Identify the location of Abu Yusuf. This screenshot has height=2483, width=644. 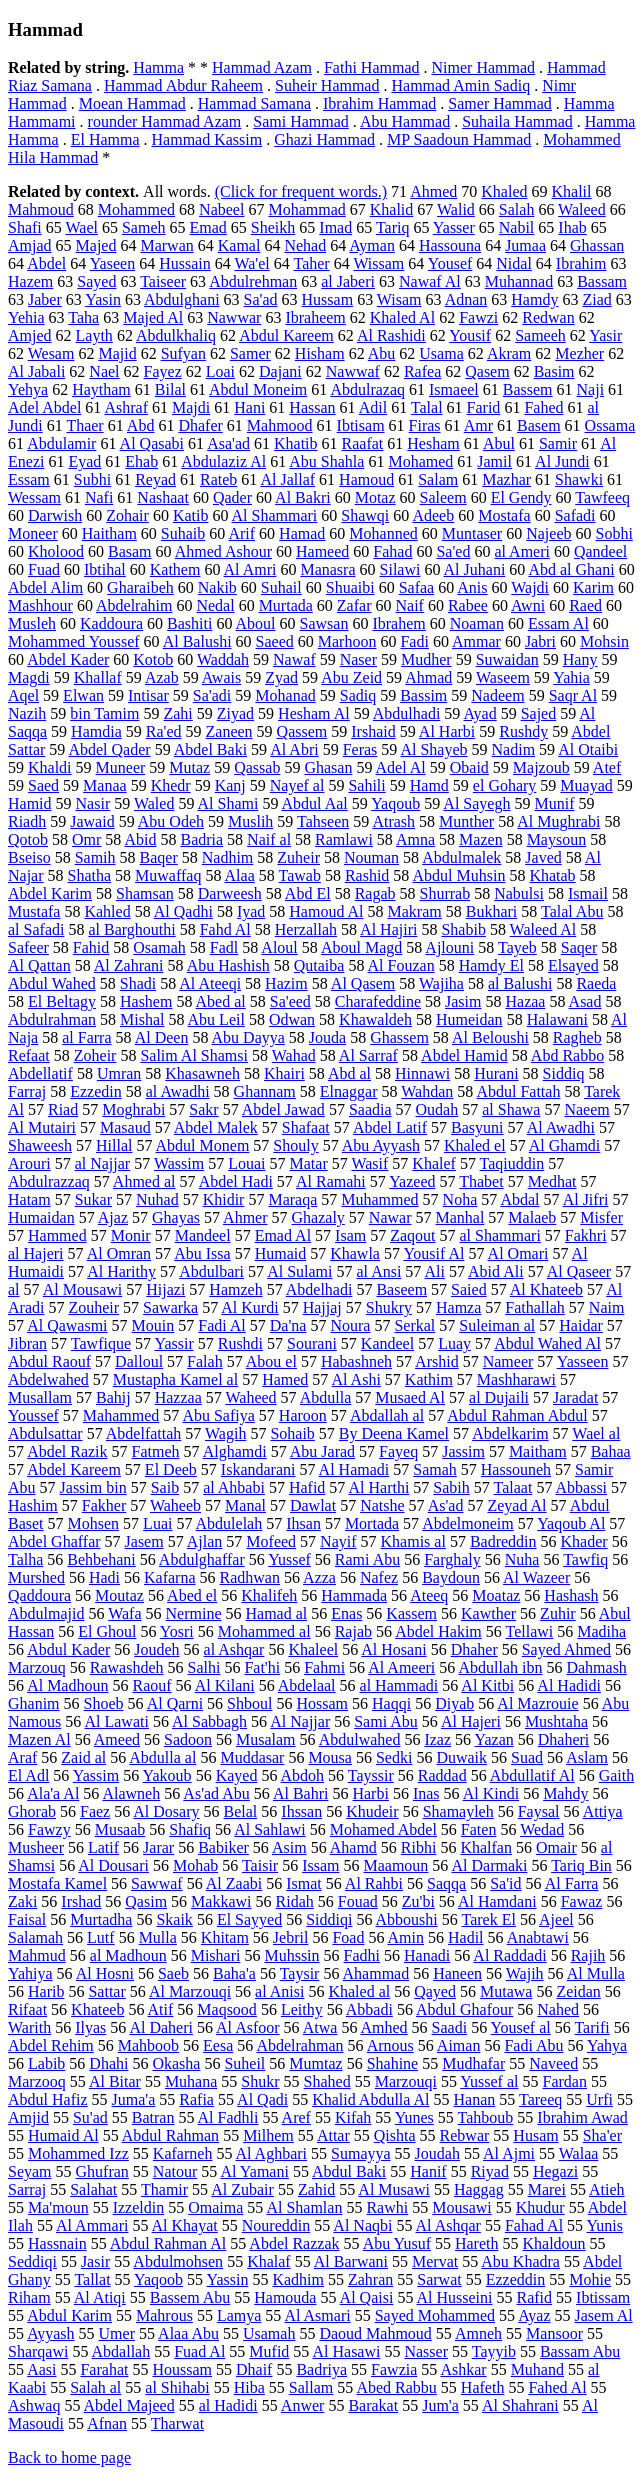
(397, 2243).